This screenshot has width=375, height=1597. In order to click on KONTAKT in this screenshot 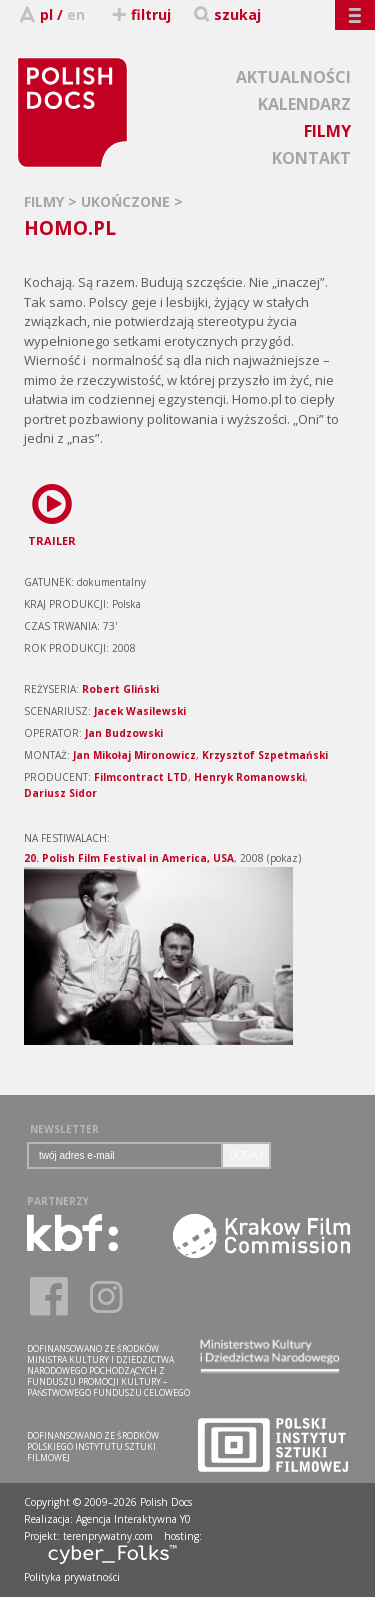, I will do `click(311, 158)`.